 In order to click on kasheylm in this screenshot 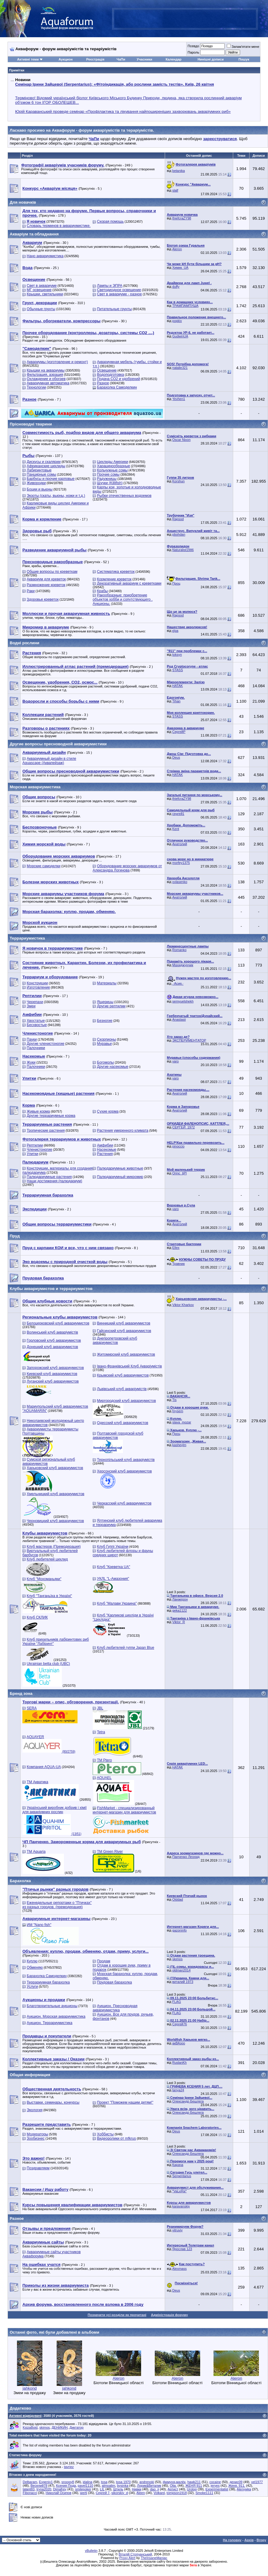, I will do `click(179, 1445)`.